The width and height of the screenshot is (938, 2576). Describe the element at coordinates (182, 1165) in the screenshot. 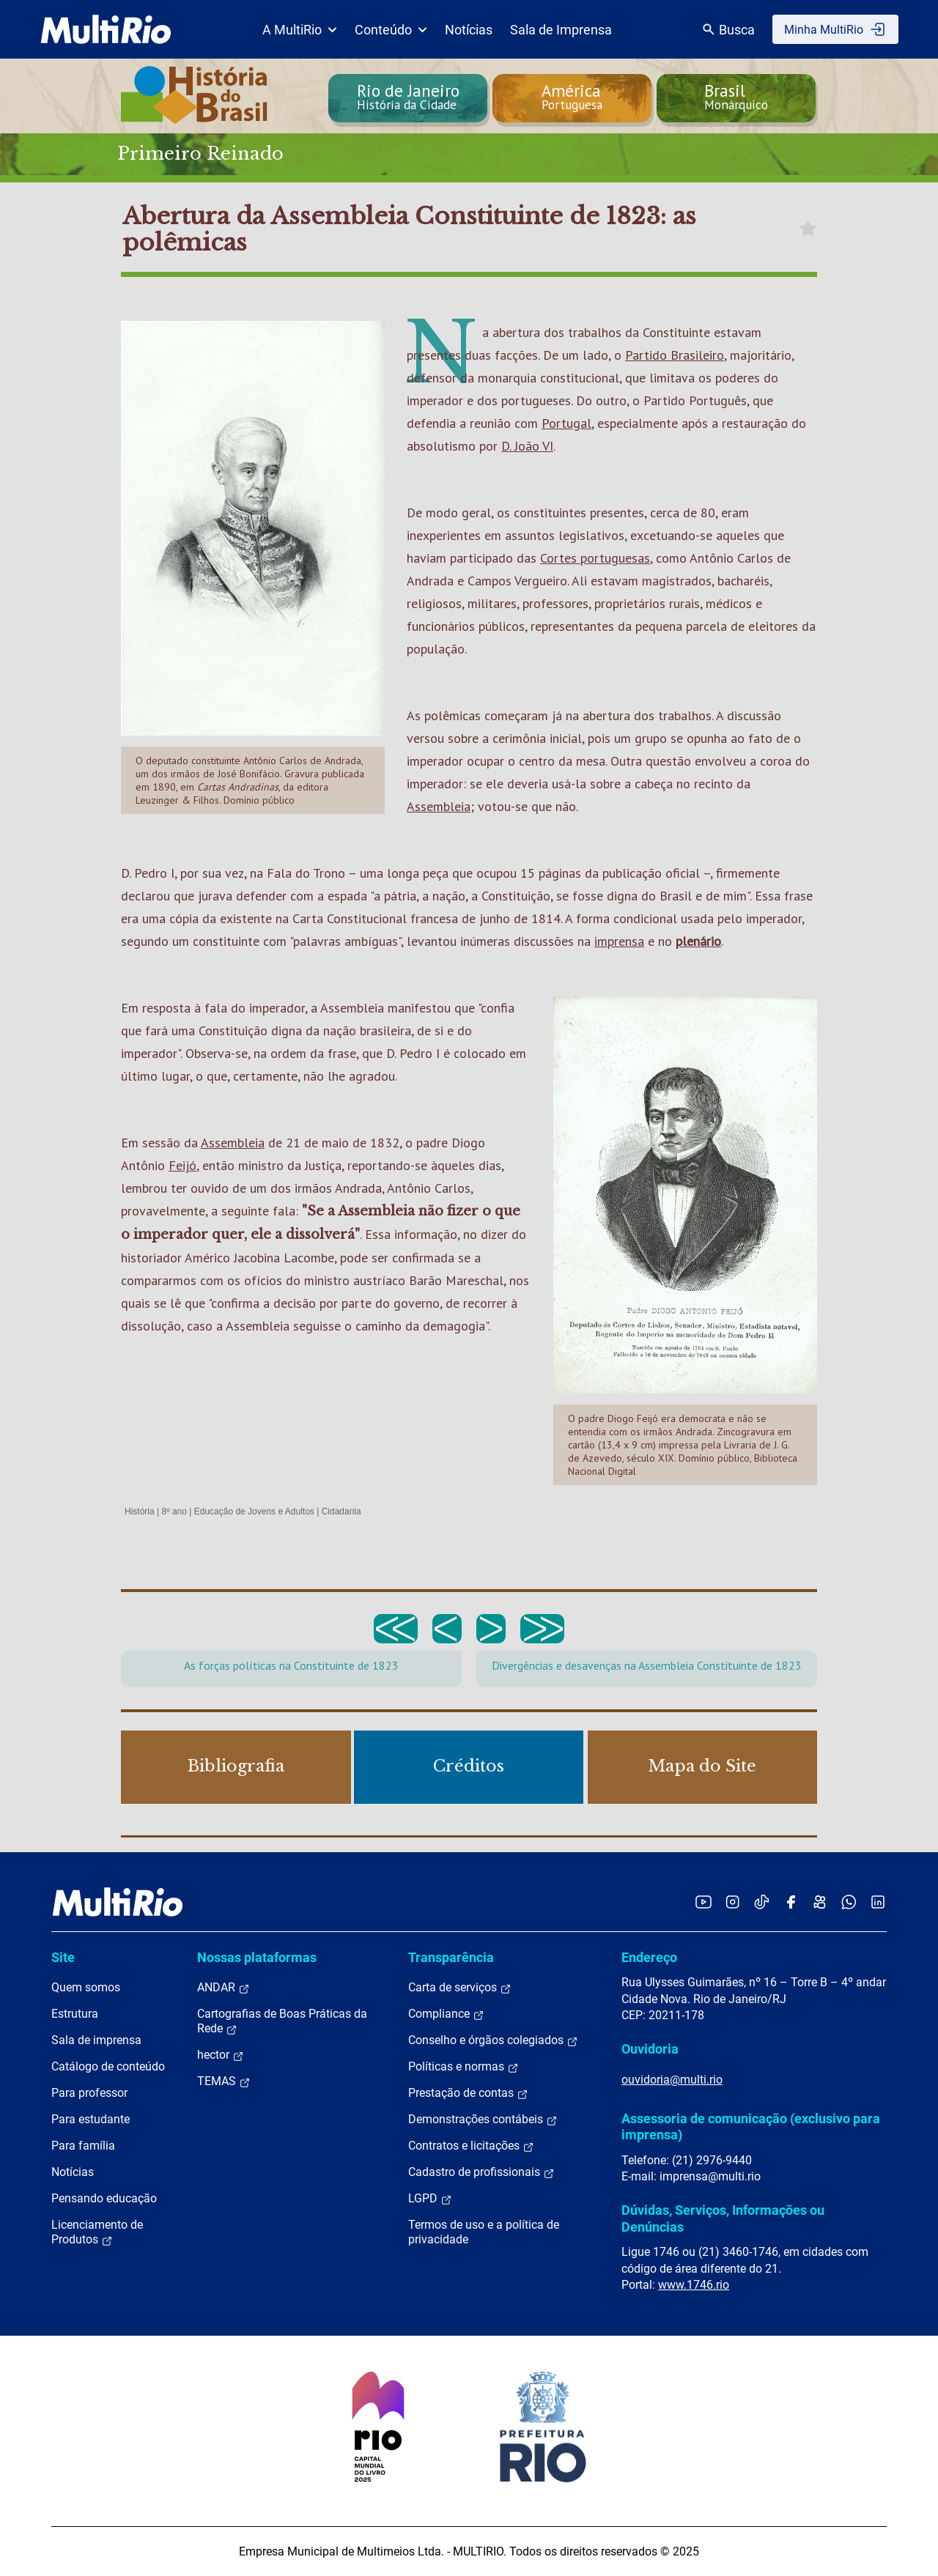

I see `Feijó` at that location.